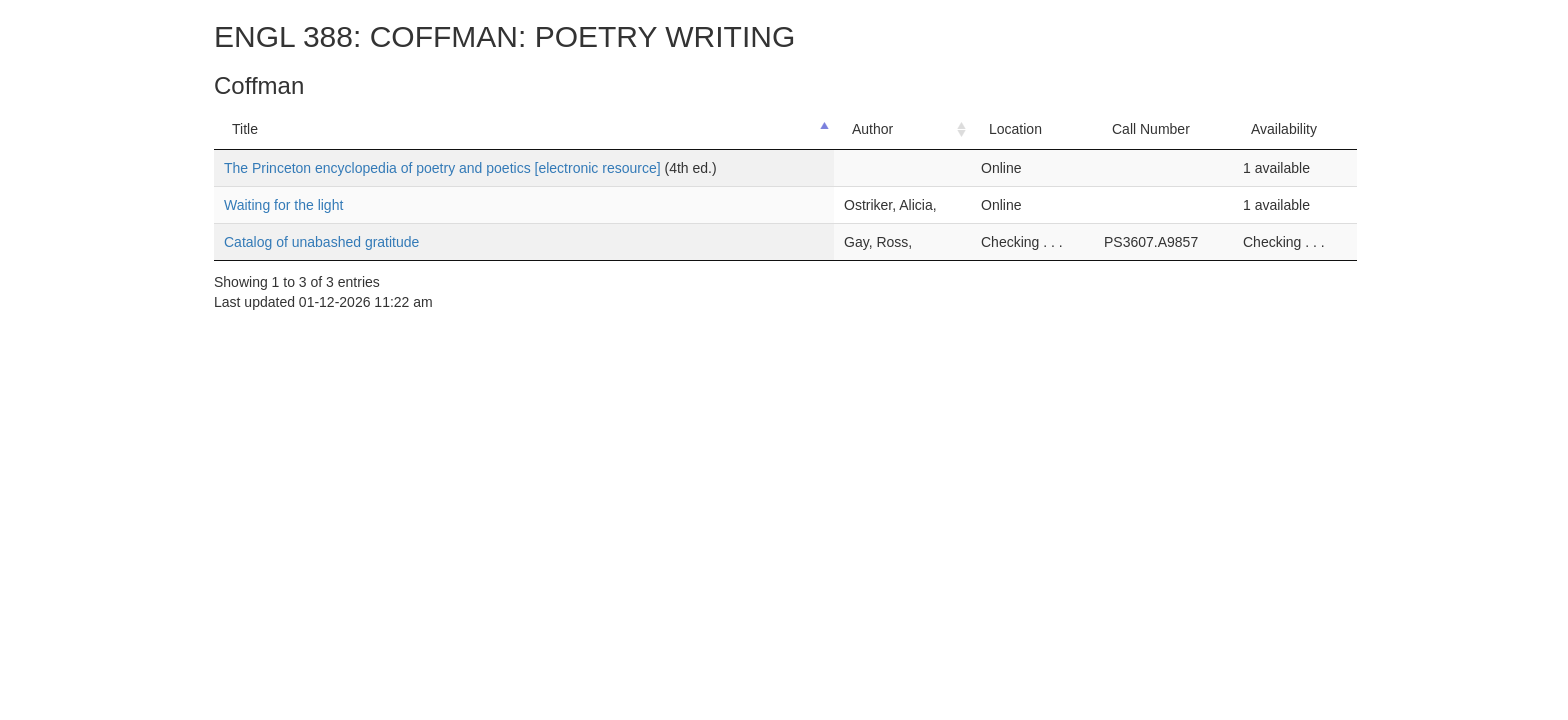 Image resolution: width=1568 pixels, height=720 pixels. What do you see at coordinates (444, 168) in the screenshot?
I see `The Princeton encyclopedia of poetry and poetics [electronic resource]` at bounding box center [444, 168].